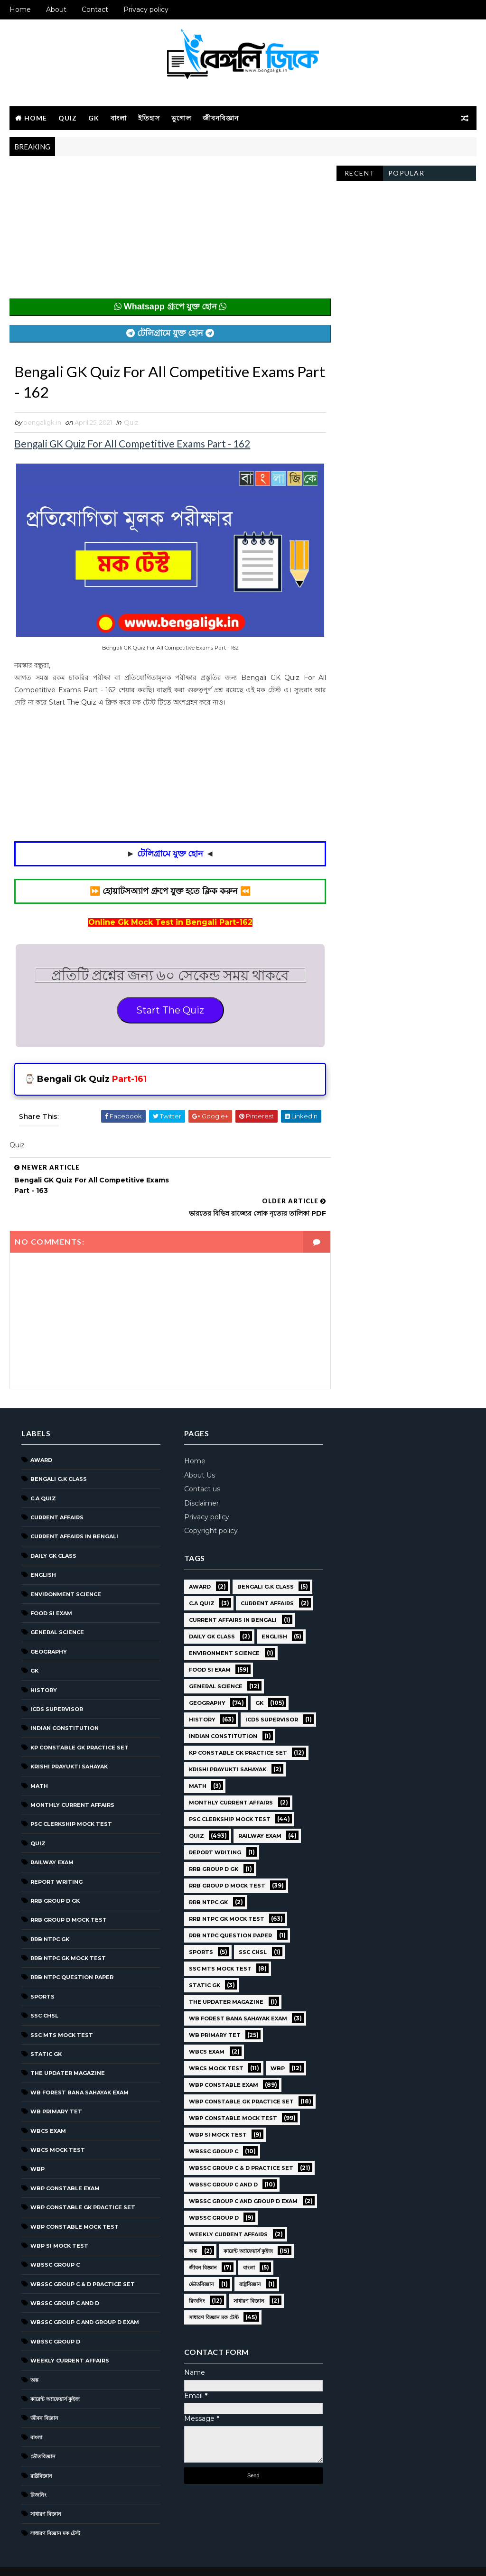 Image resolution: width=486 pixels, height=2576 pixels. What do you see at coordinates (82, 2183) in the screenshot?
I see `WBP Constable GK Practice Set` at bounding box center [82, 2183].